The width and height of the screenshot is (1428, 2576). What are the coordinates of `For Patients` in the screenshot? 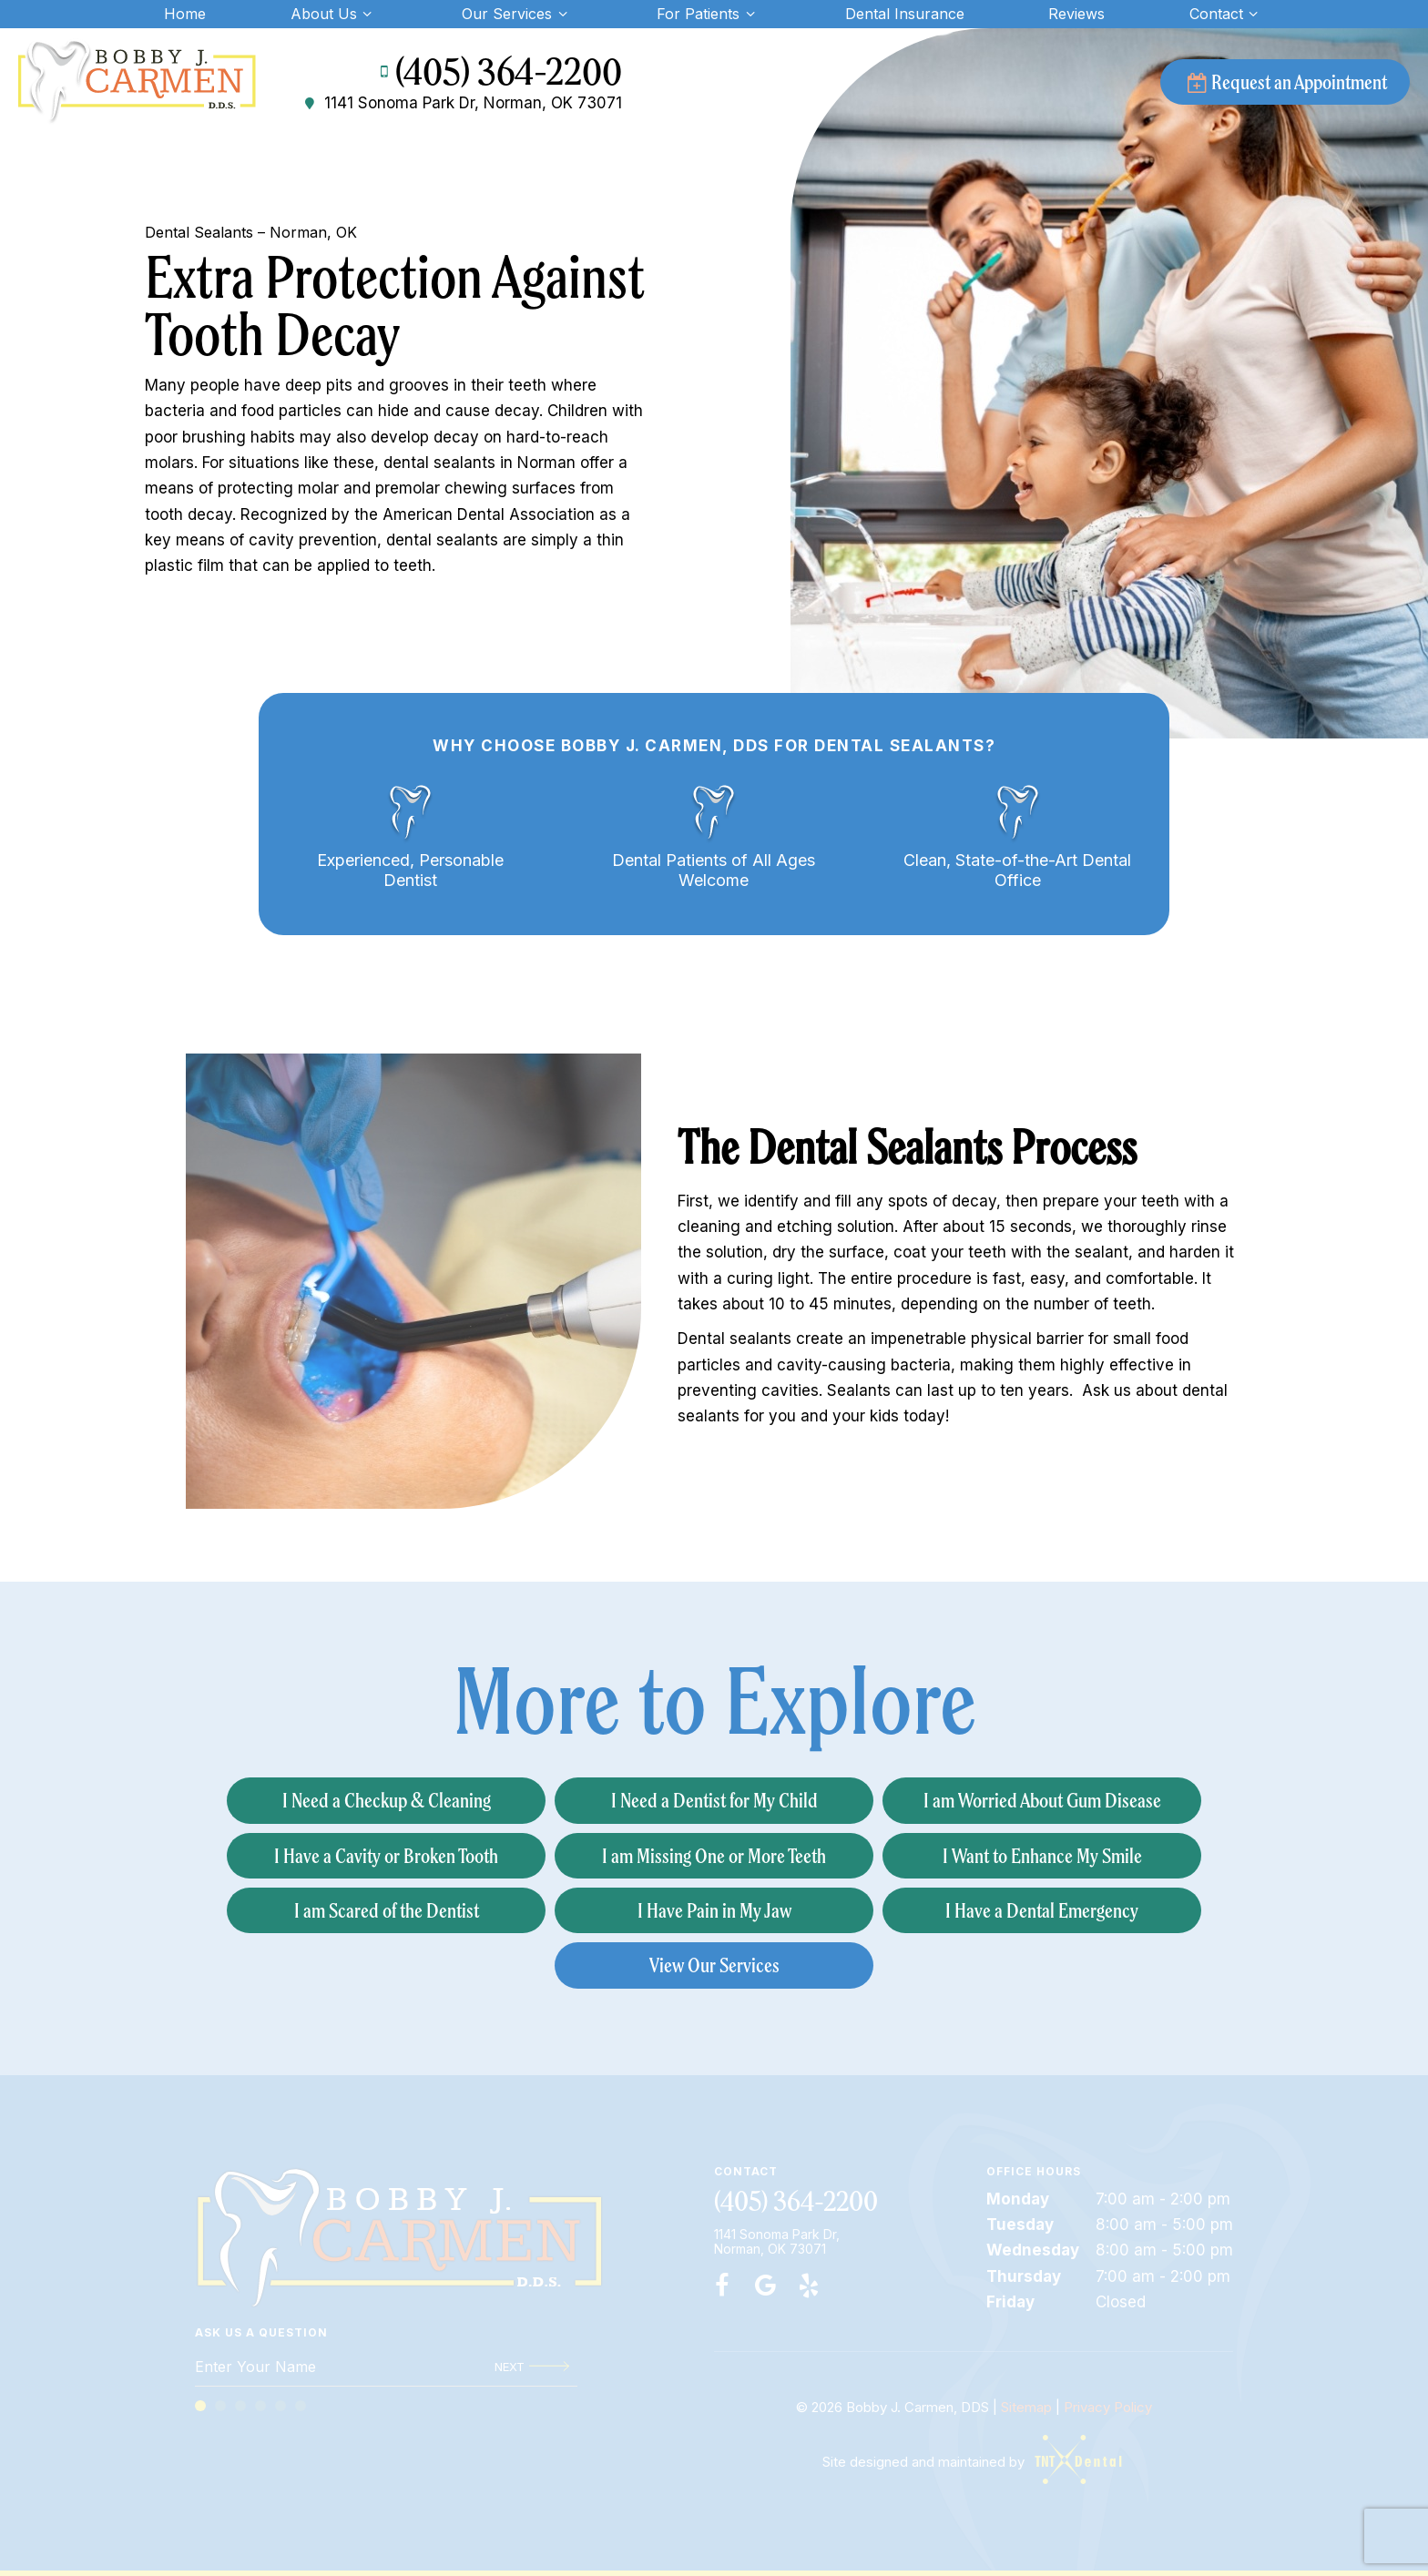 It's located at (708, 14).